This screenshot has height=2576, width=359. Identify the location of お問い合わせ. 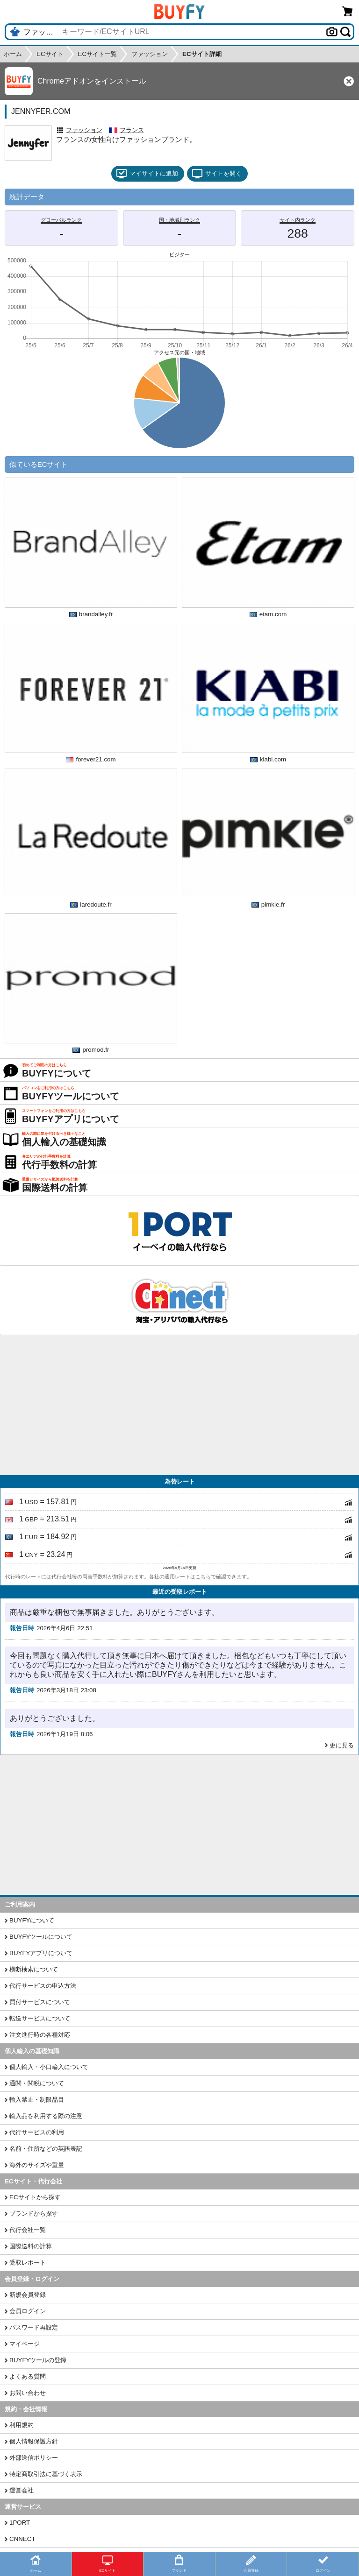
(27, 2392).